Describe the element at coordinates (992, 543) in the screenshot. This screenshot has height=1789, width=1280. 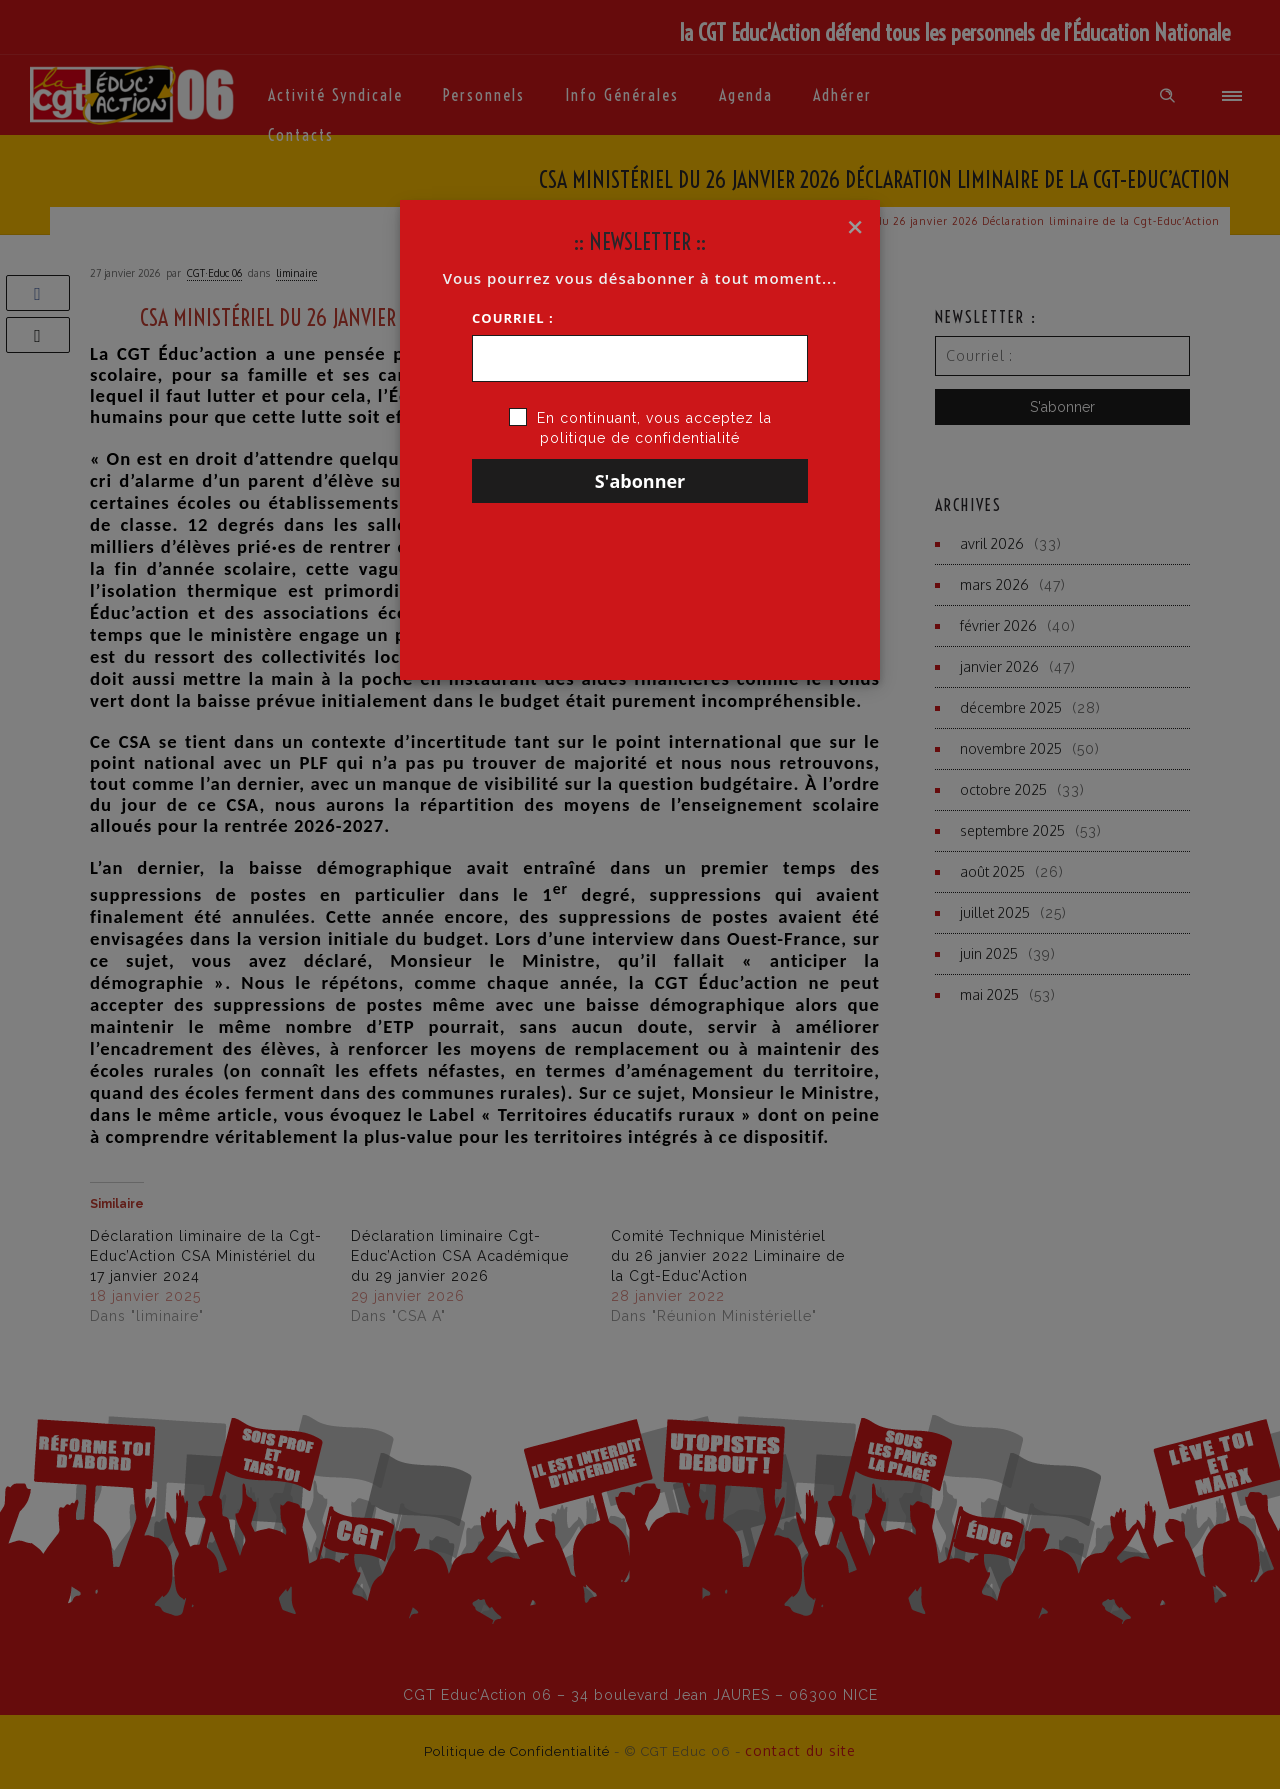
I see `avril 2026` at that location.